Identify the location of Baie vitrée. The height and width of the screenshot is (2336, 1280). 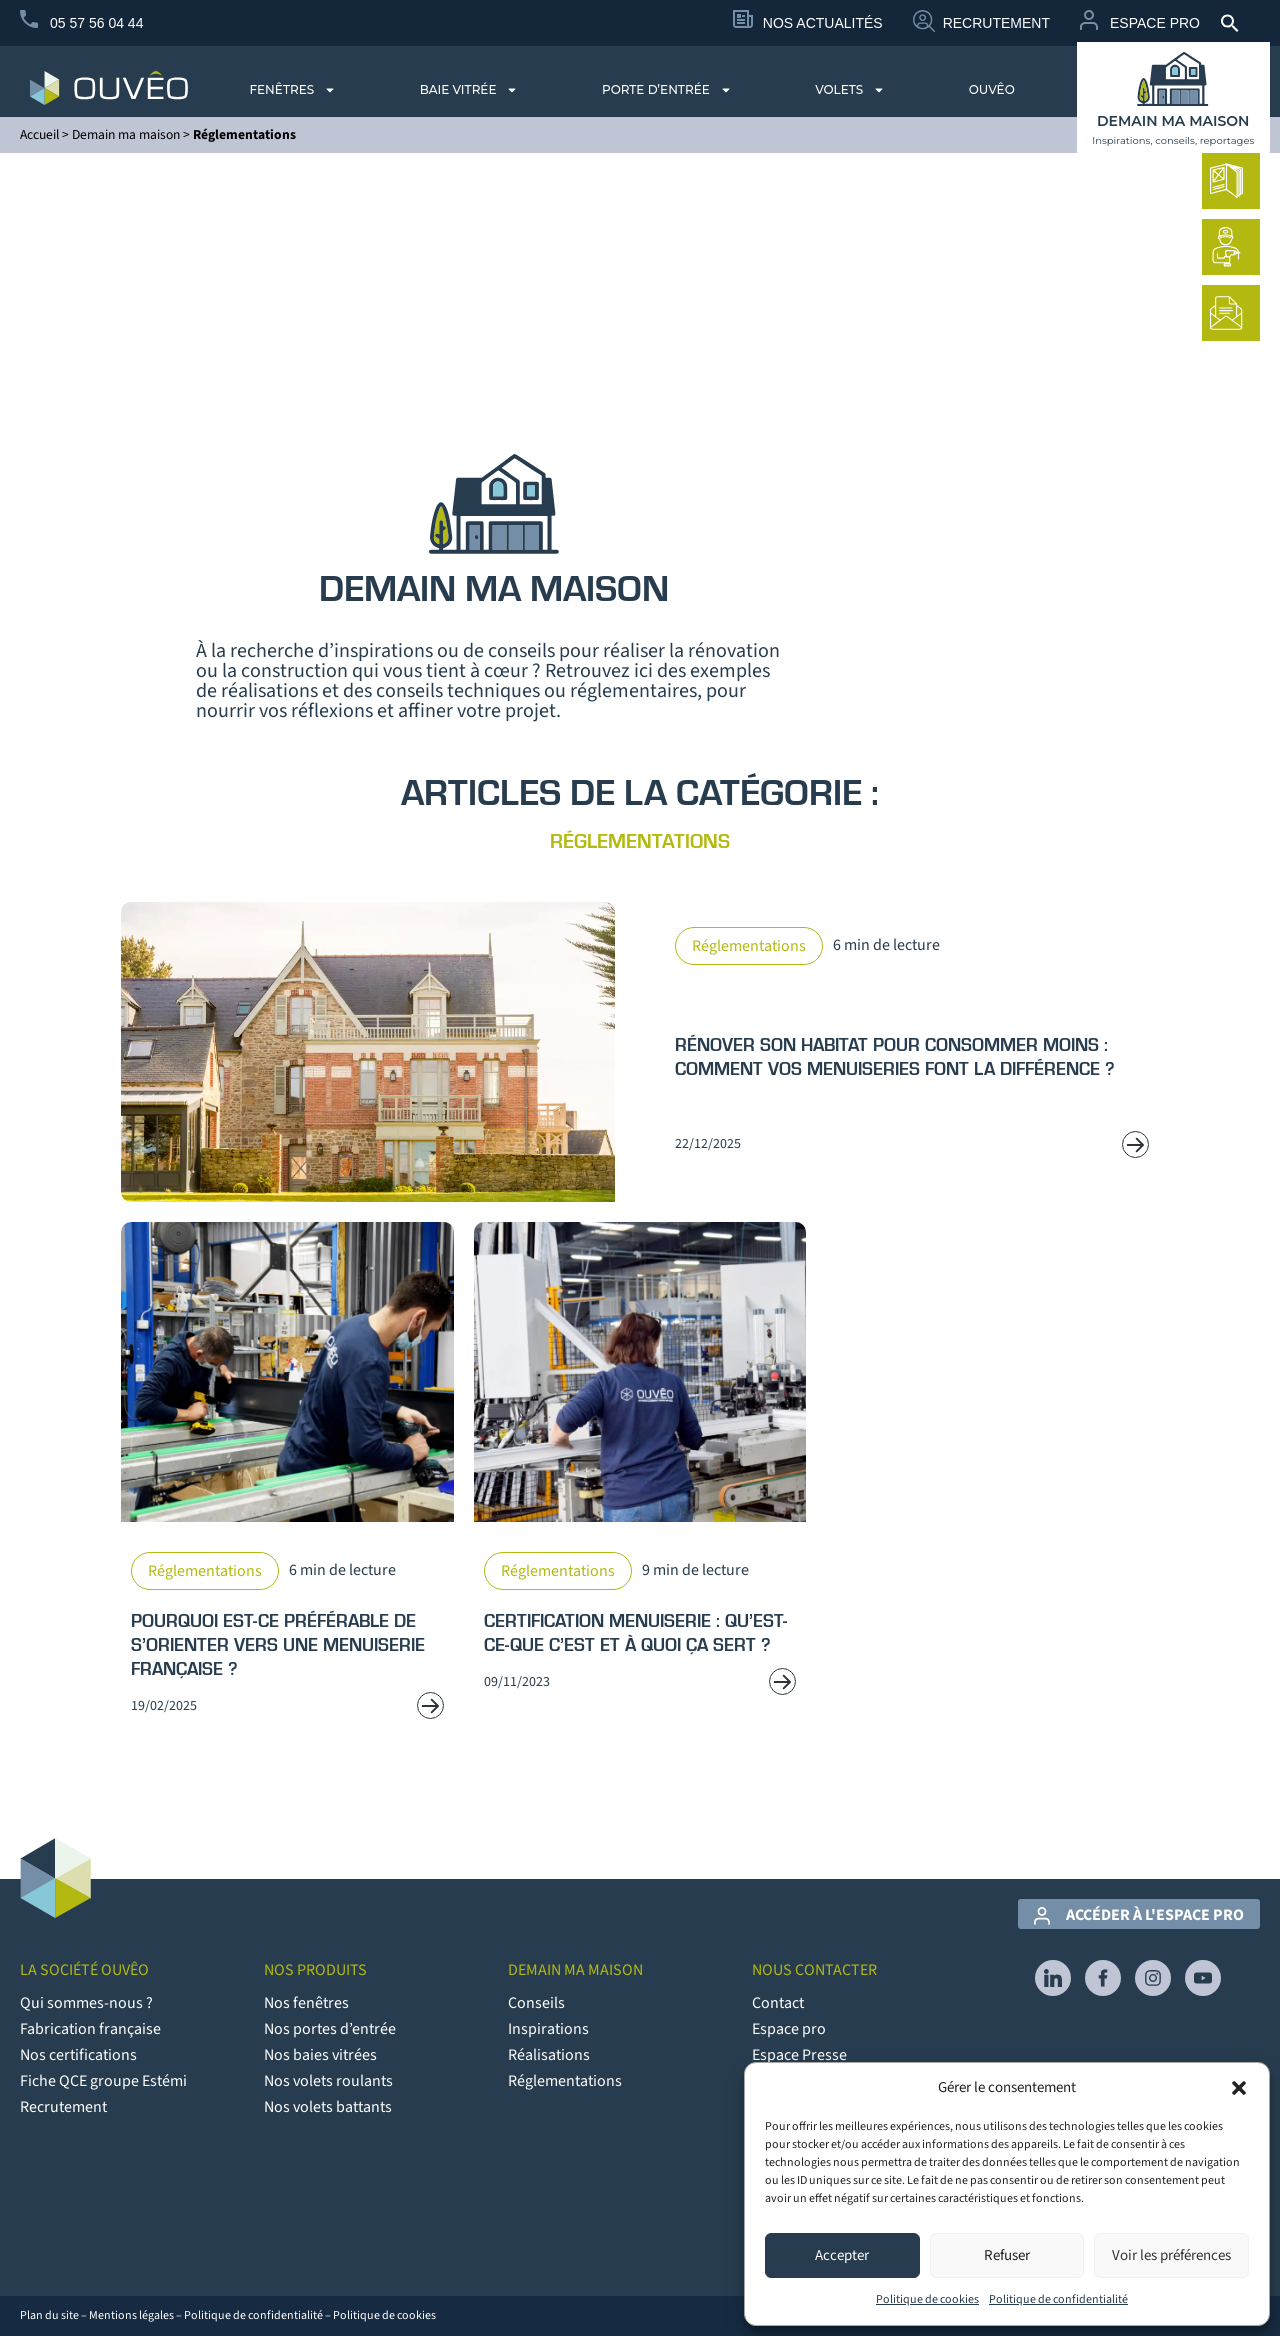
(469, 90).